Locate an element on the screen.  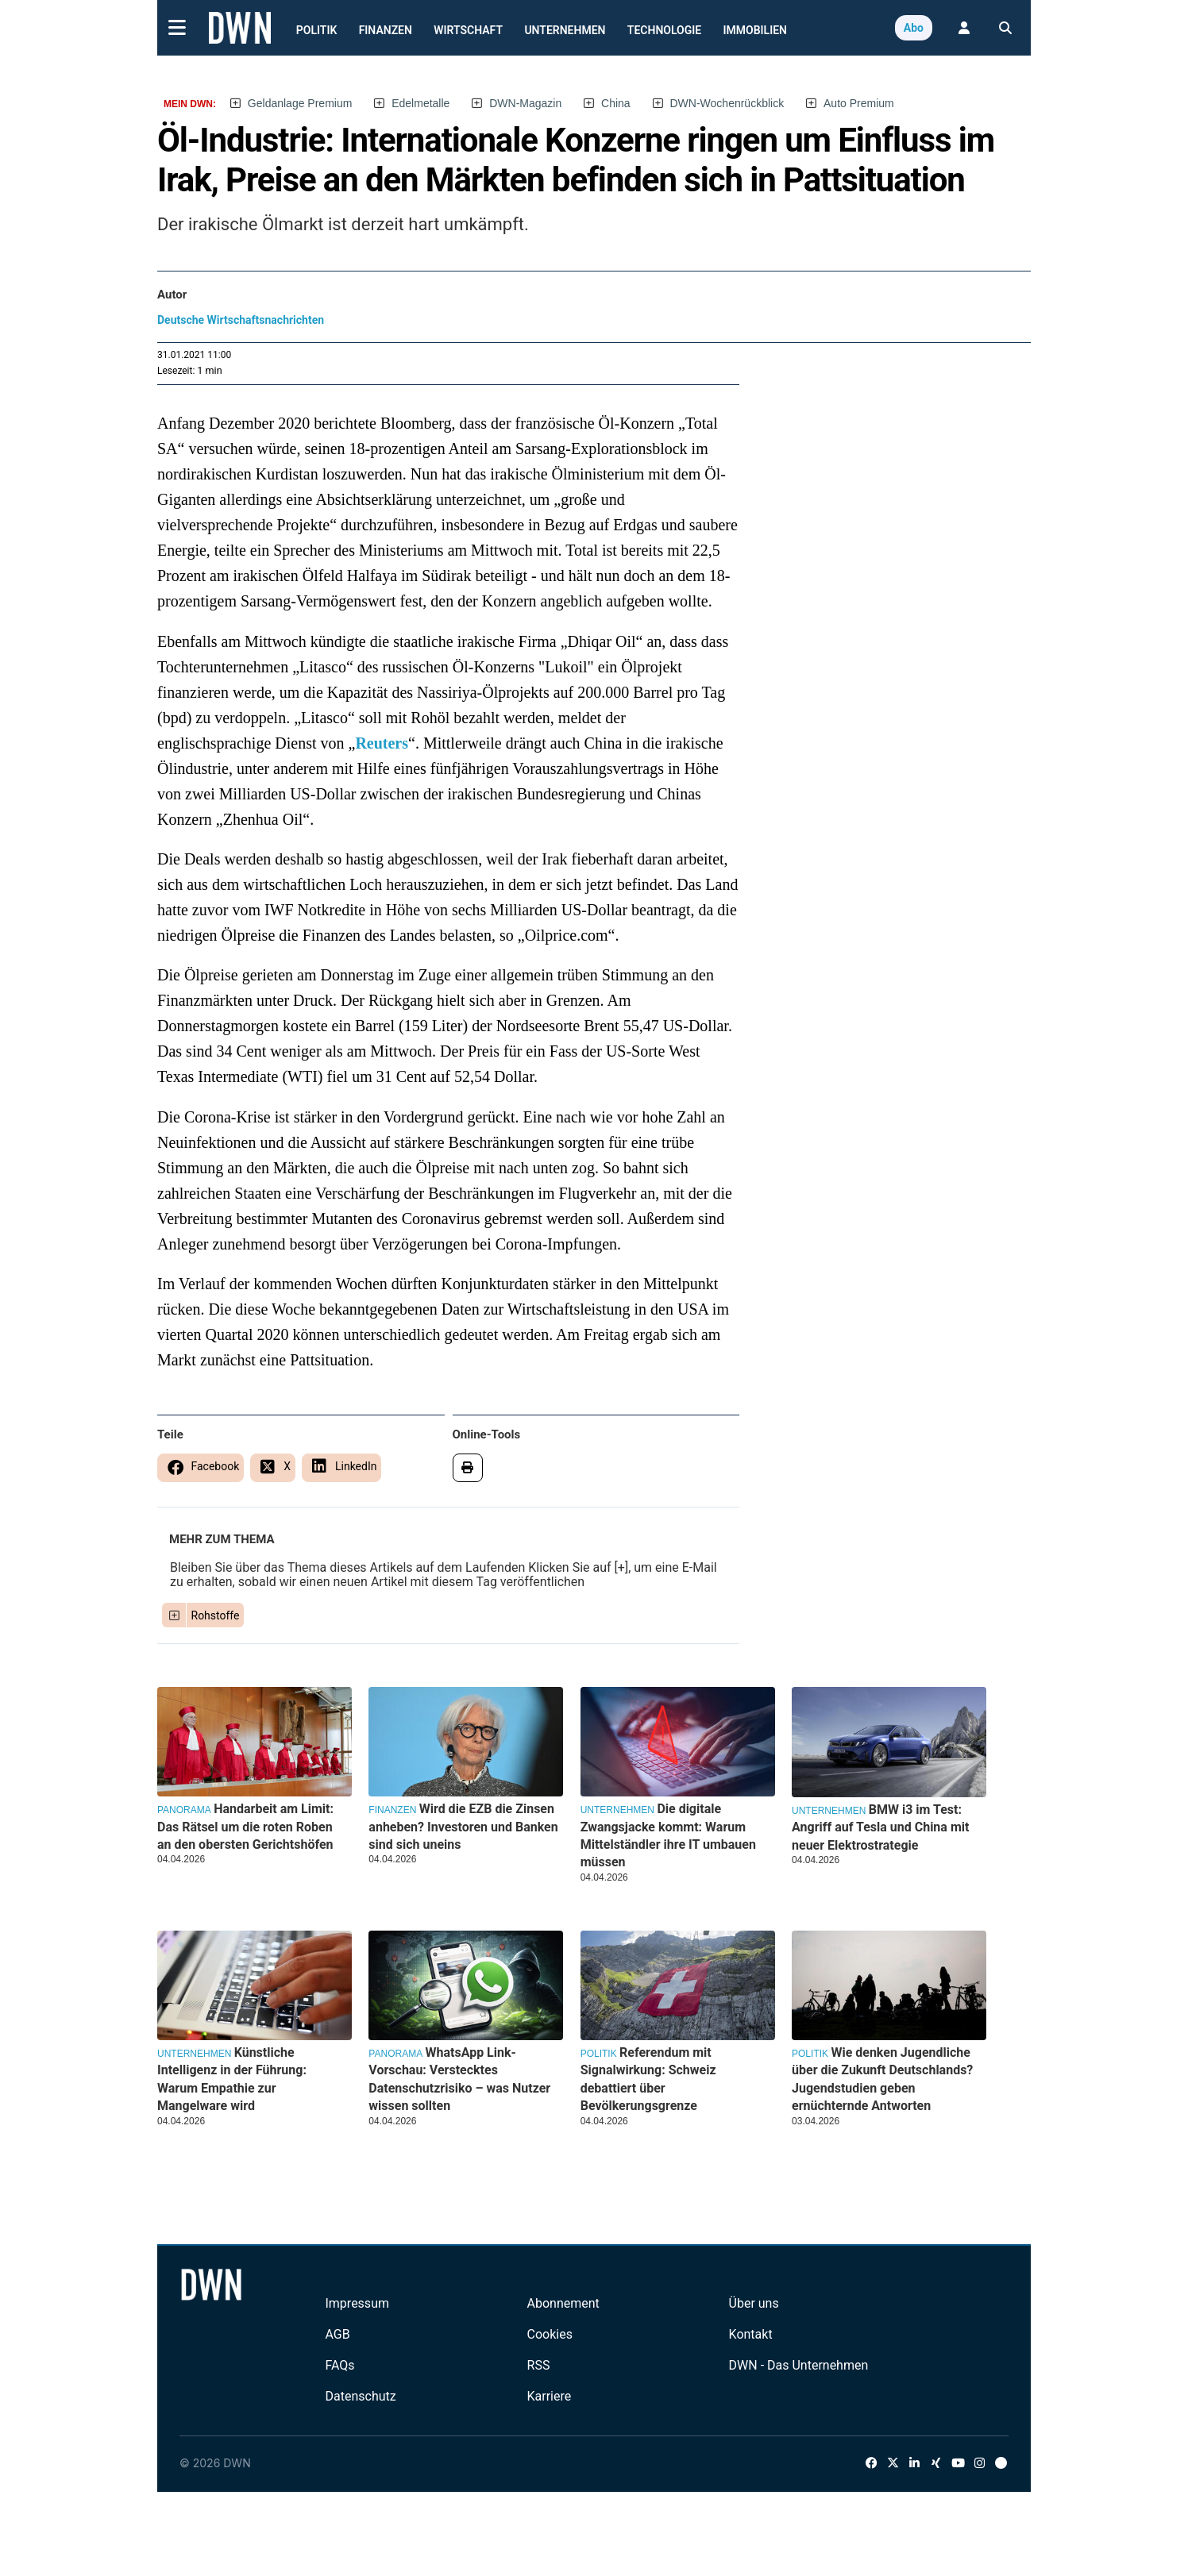
DWN - Das Unternehmen is located at coordinates (799, 2365).